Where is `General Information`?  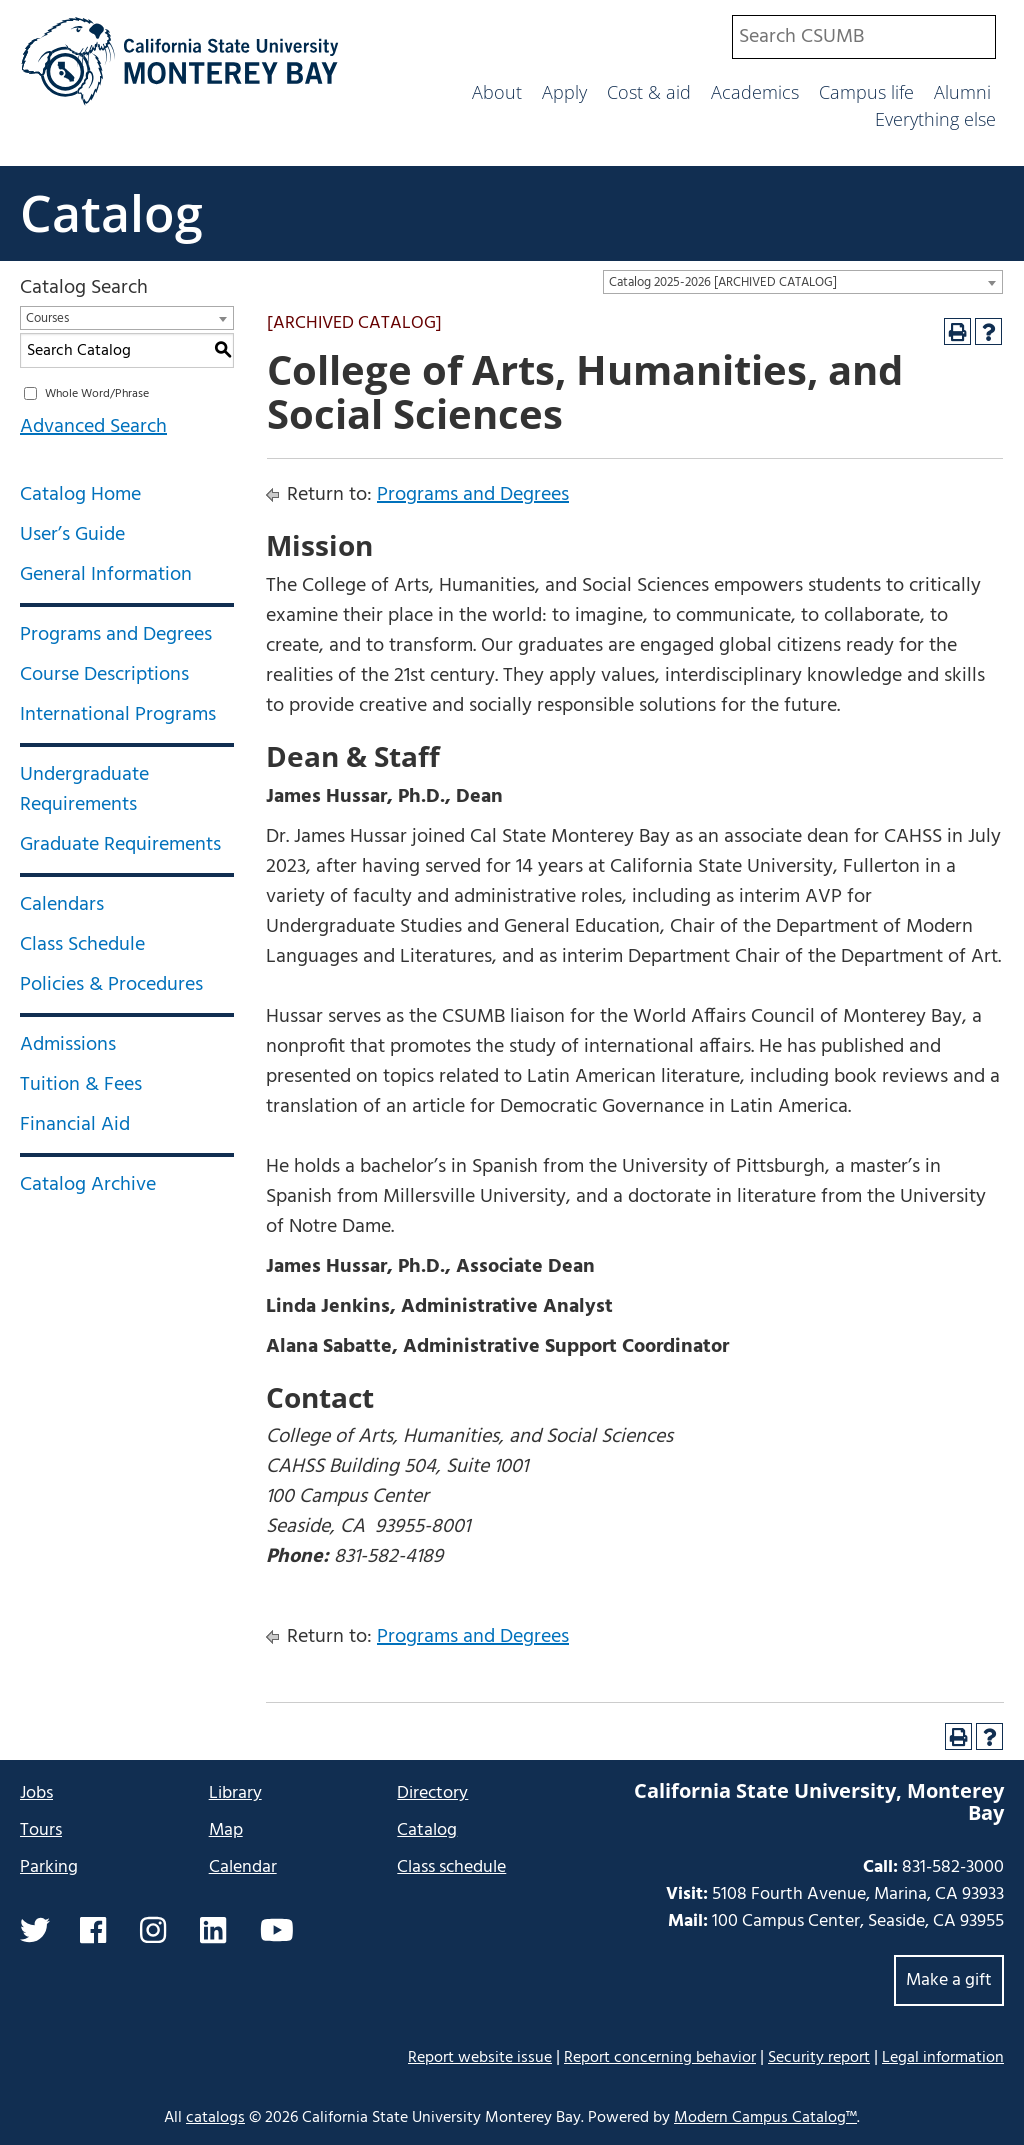 General Information is located at coordinates (106, 575).